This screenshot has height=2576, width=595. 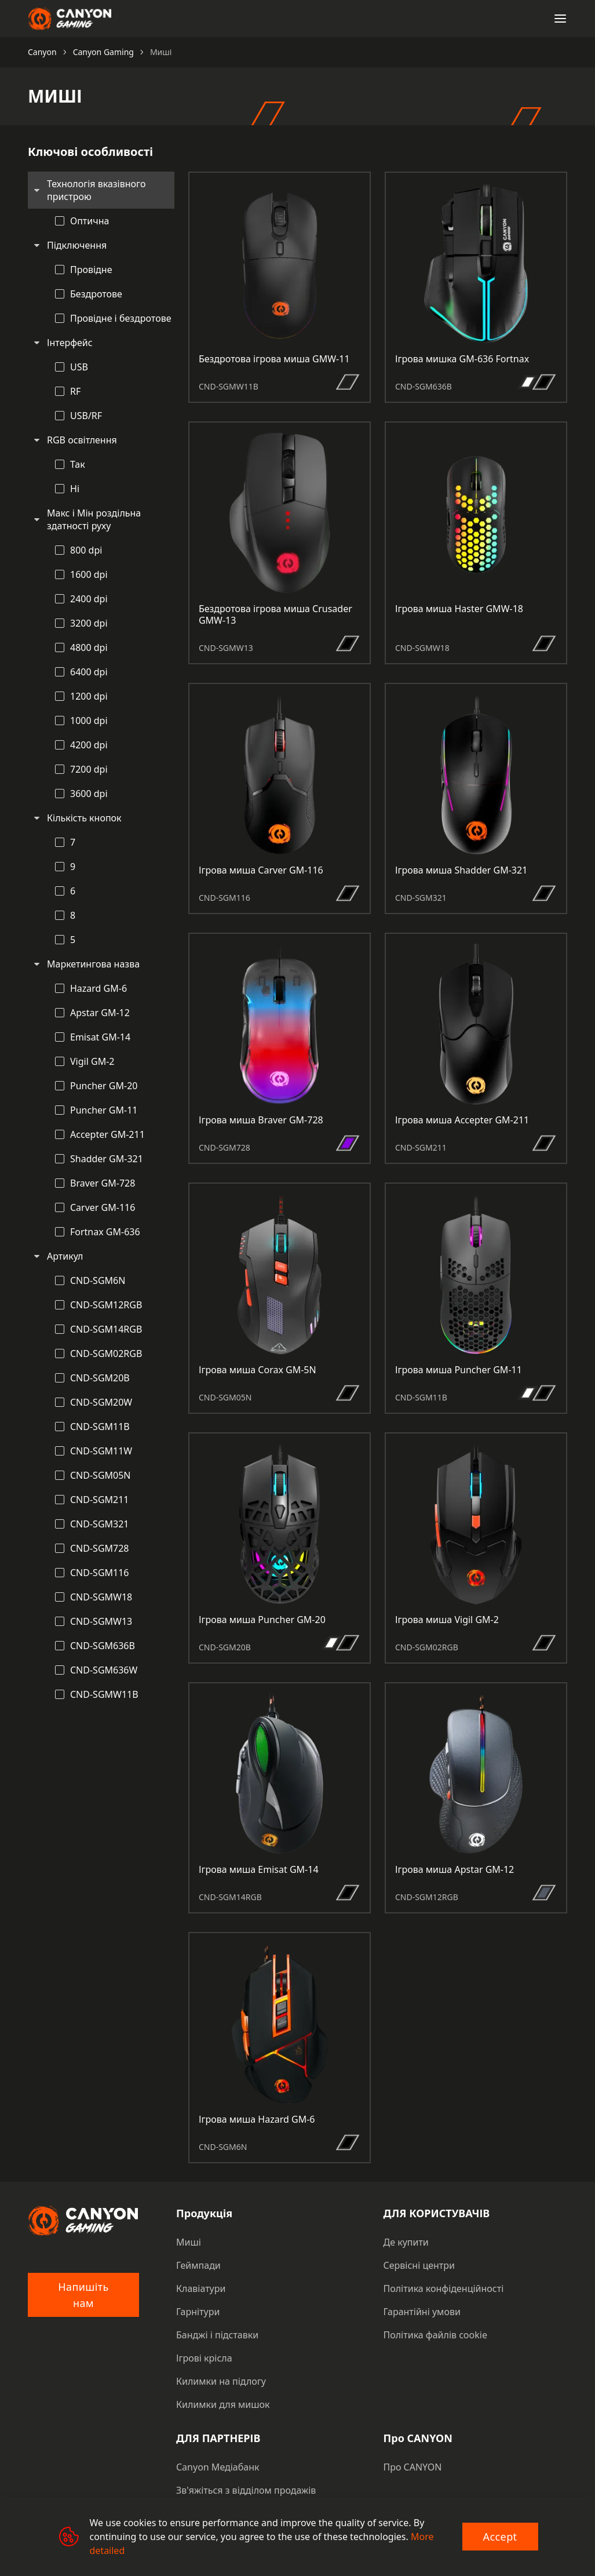 What do you see at coordinates (84, 818) in the screenshot?
I see `Кількість кнопок` at bounding box center [84, 818].